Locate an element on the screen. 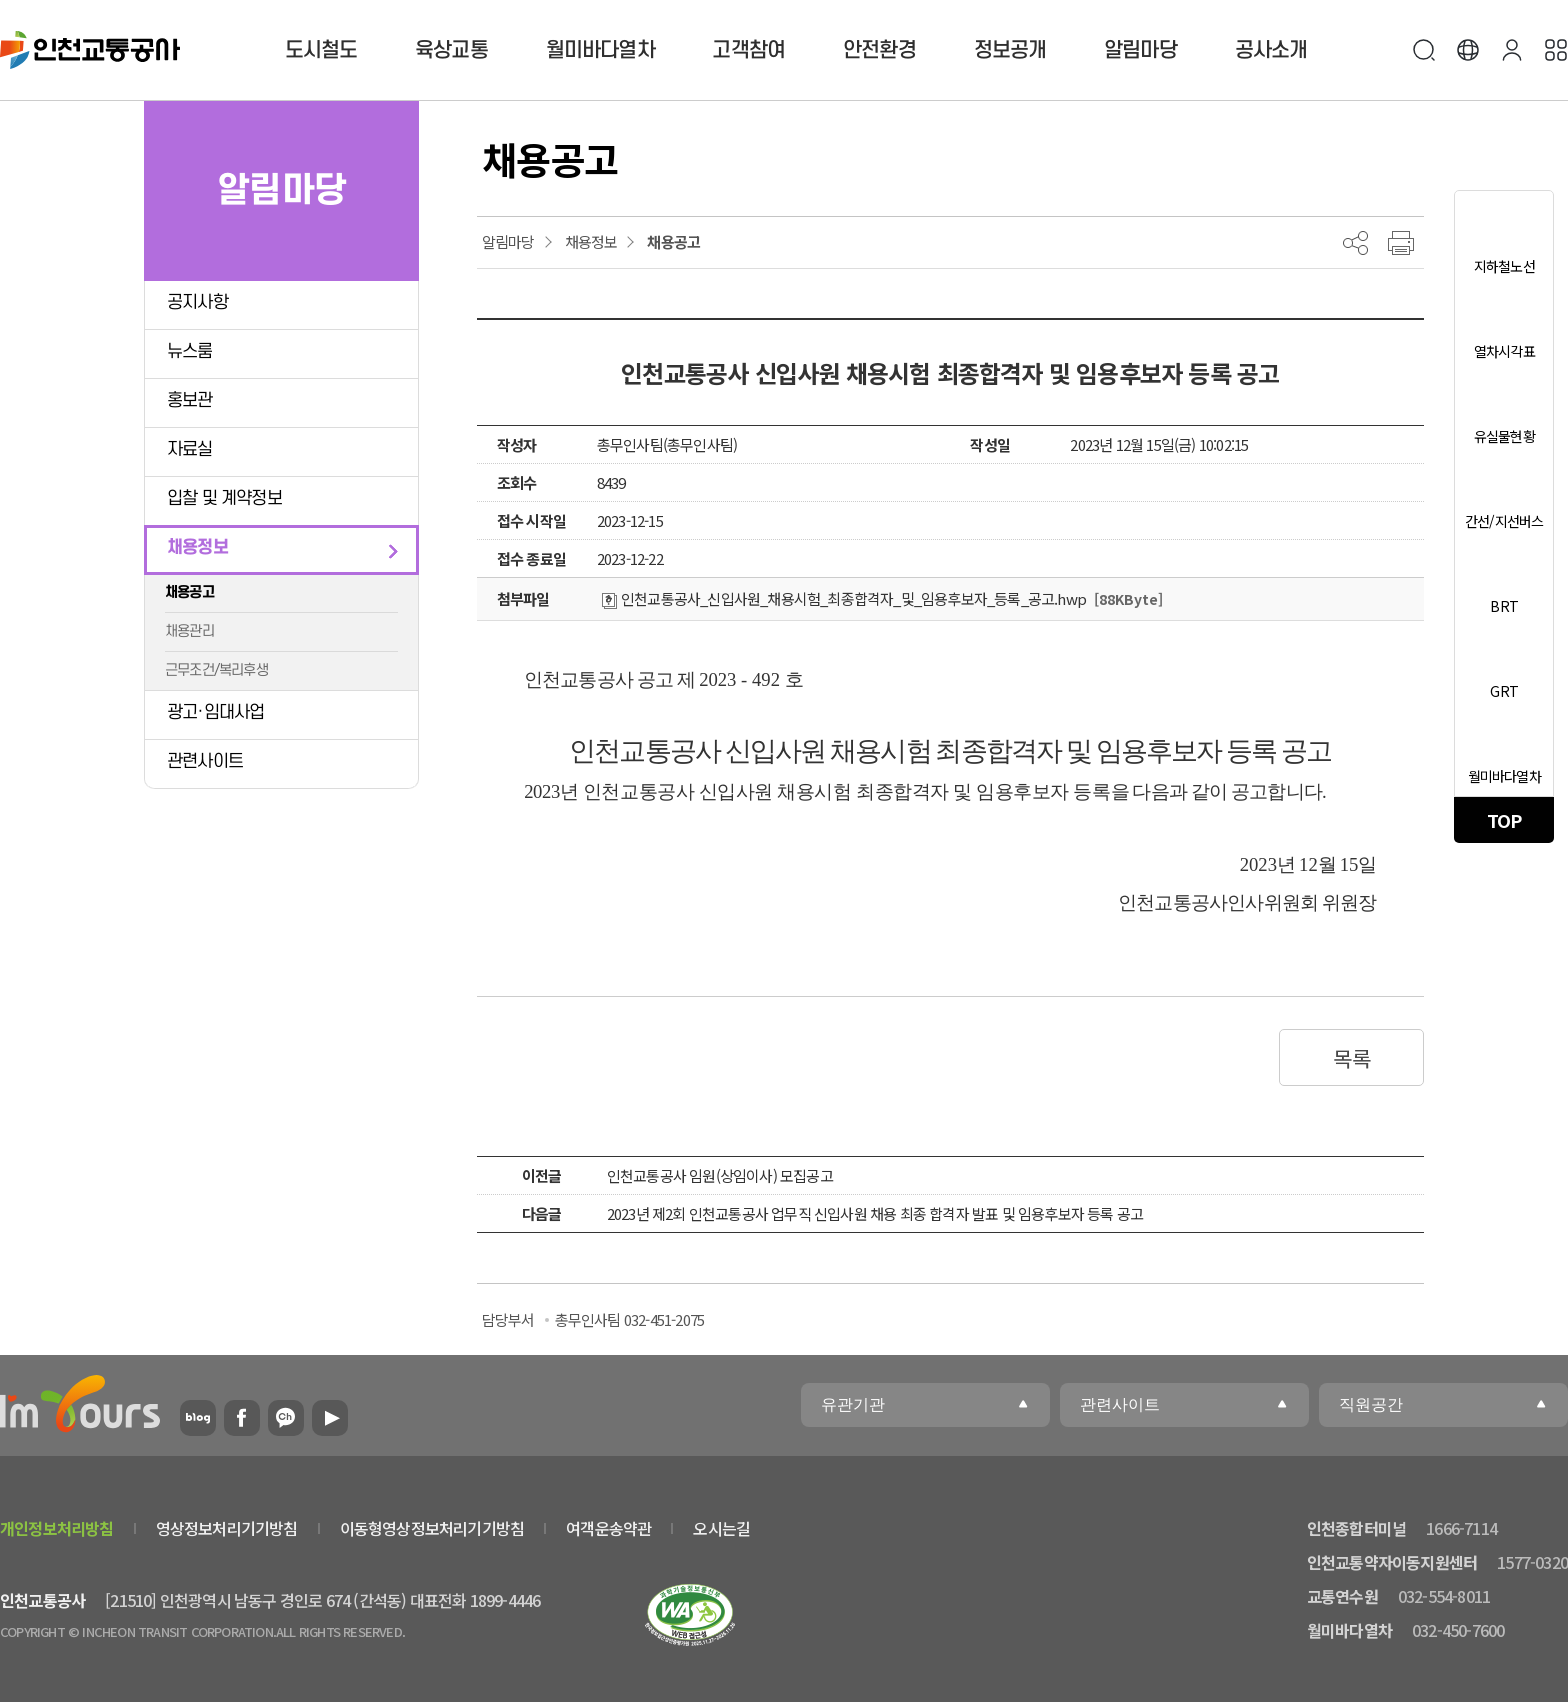 This screenshot has width=1568, height=1702. TOP is located at coordinates (1504, 820).